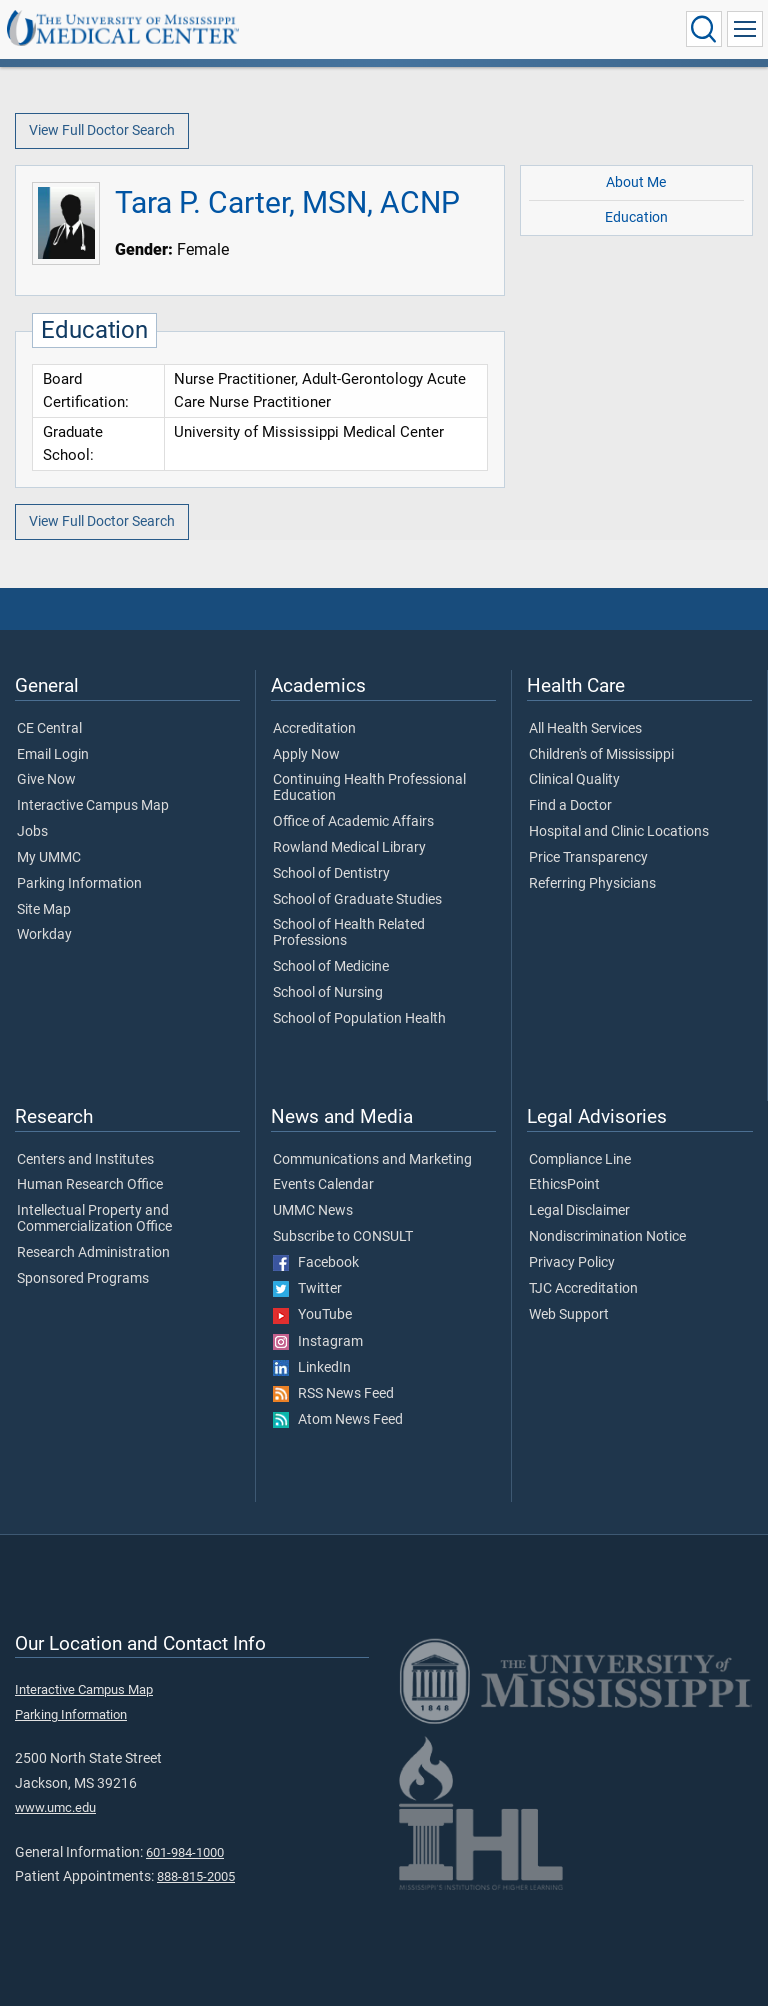  I want to click on My UMMC, so click(49, 858).